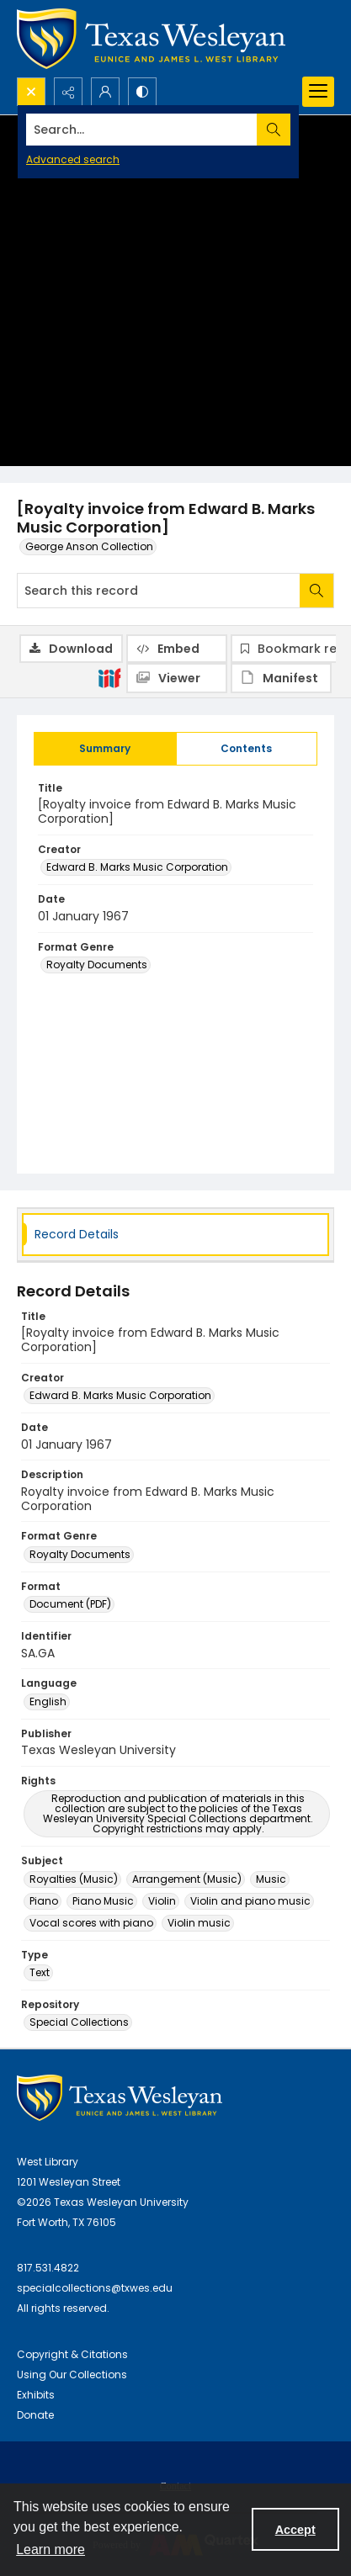 This screenshot has width=351, height=2576. What do you see at coordinates (281, 678) in the screenshot?
I see `[IIIF Manifest]` at bounding box center [281, 678].